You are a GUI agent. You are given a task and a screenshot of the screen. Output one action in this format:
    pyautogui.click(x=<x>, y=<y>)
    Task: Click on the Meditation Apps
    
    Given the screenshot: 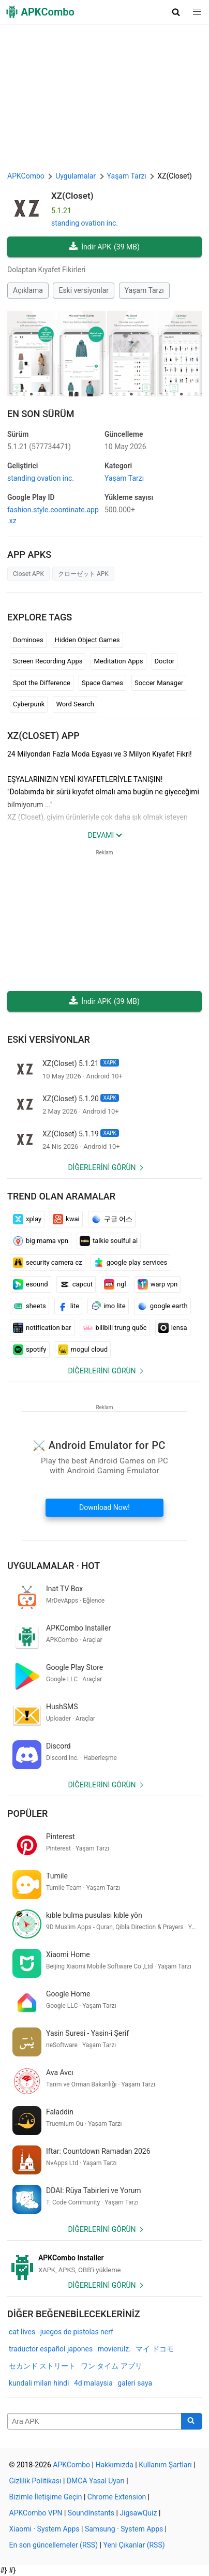 What is the action you would take?
    pyautogui.click(x=118, y=661)
    